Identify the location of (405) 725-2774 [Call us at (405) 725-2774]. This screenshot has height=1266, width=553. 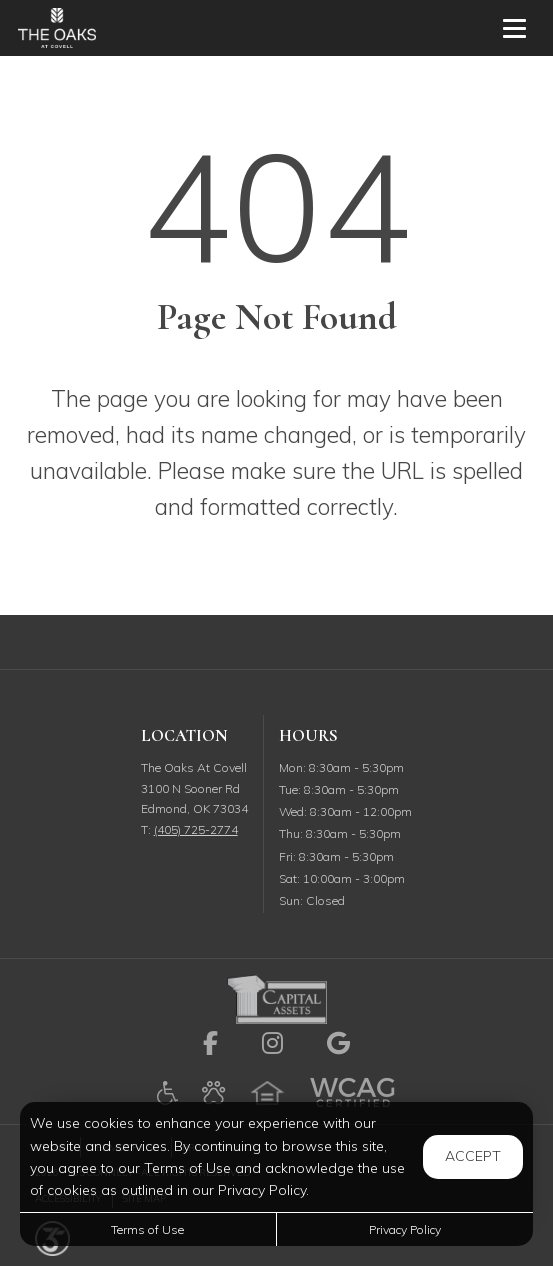
(196, 829).